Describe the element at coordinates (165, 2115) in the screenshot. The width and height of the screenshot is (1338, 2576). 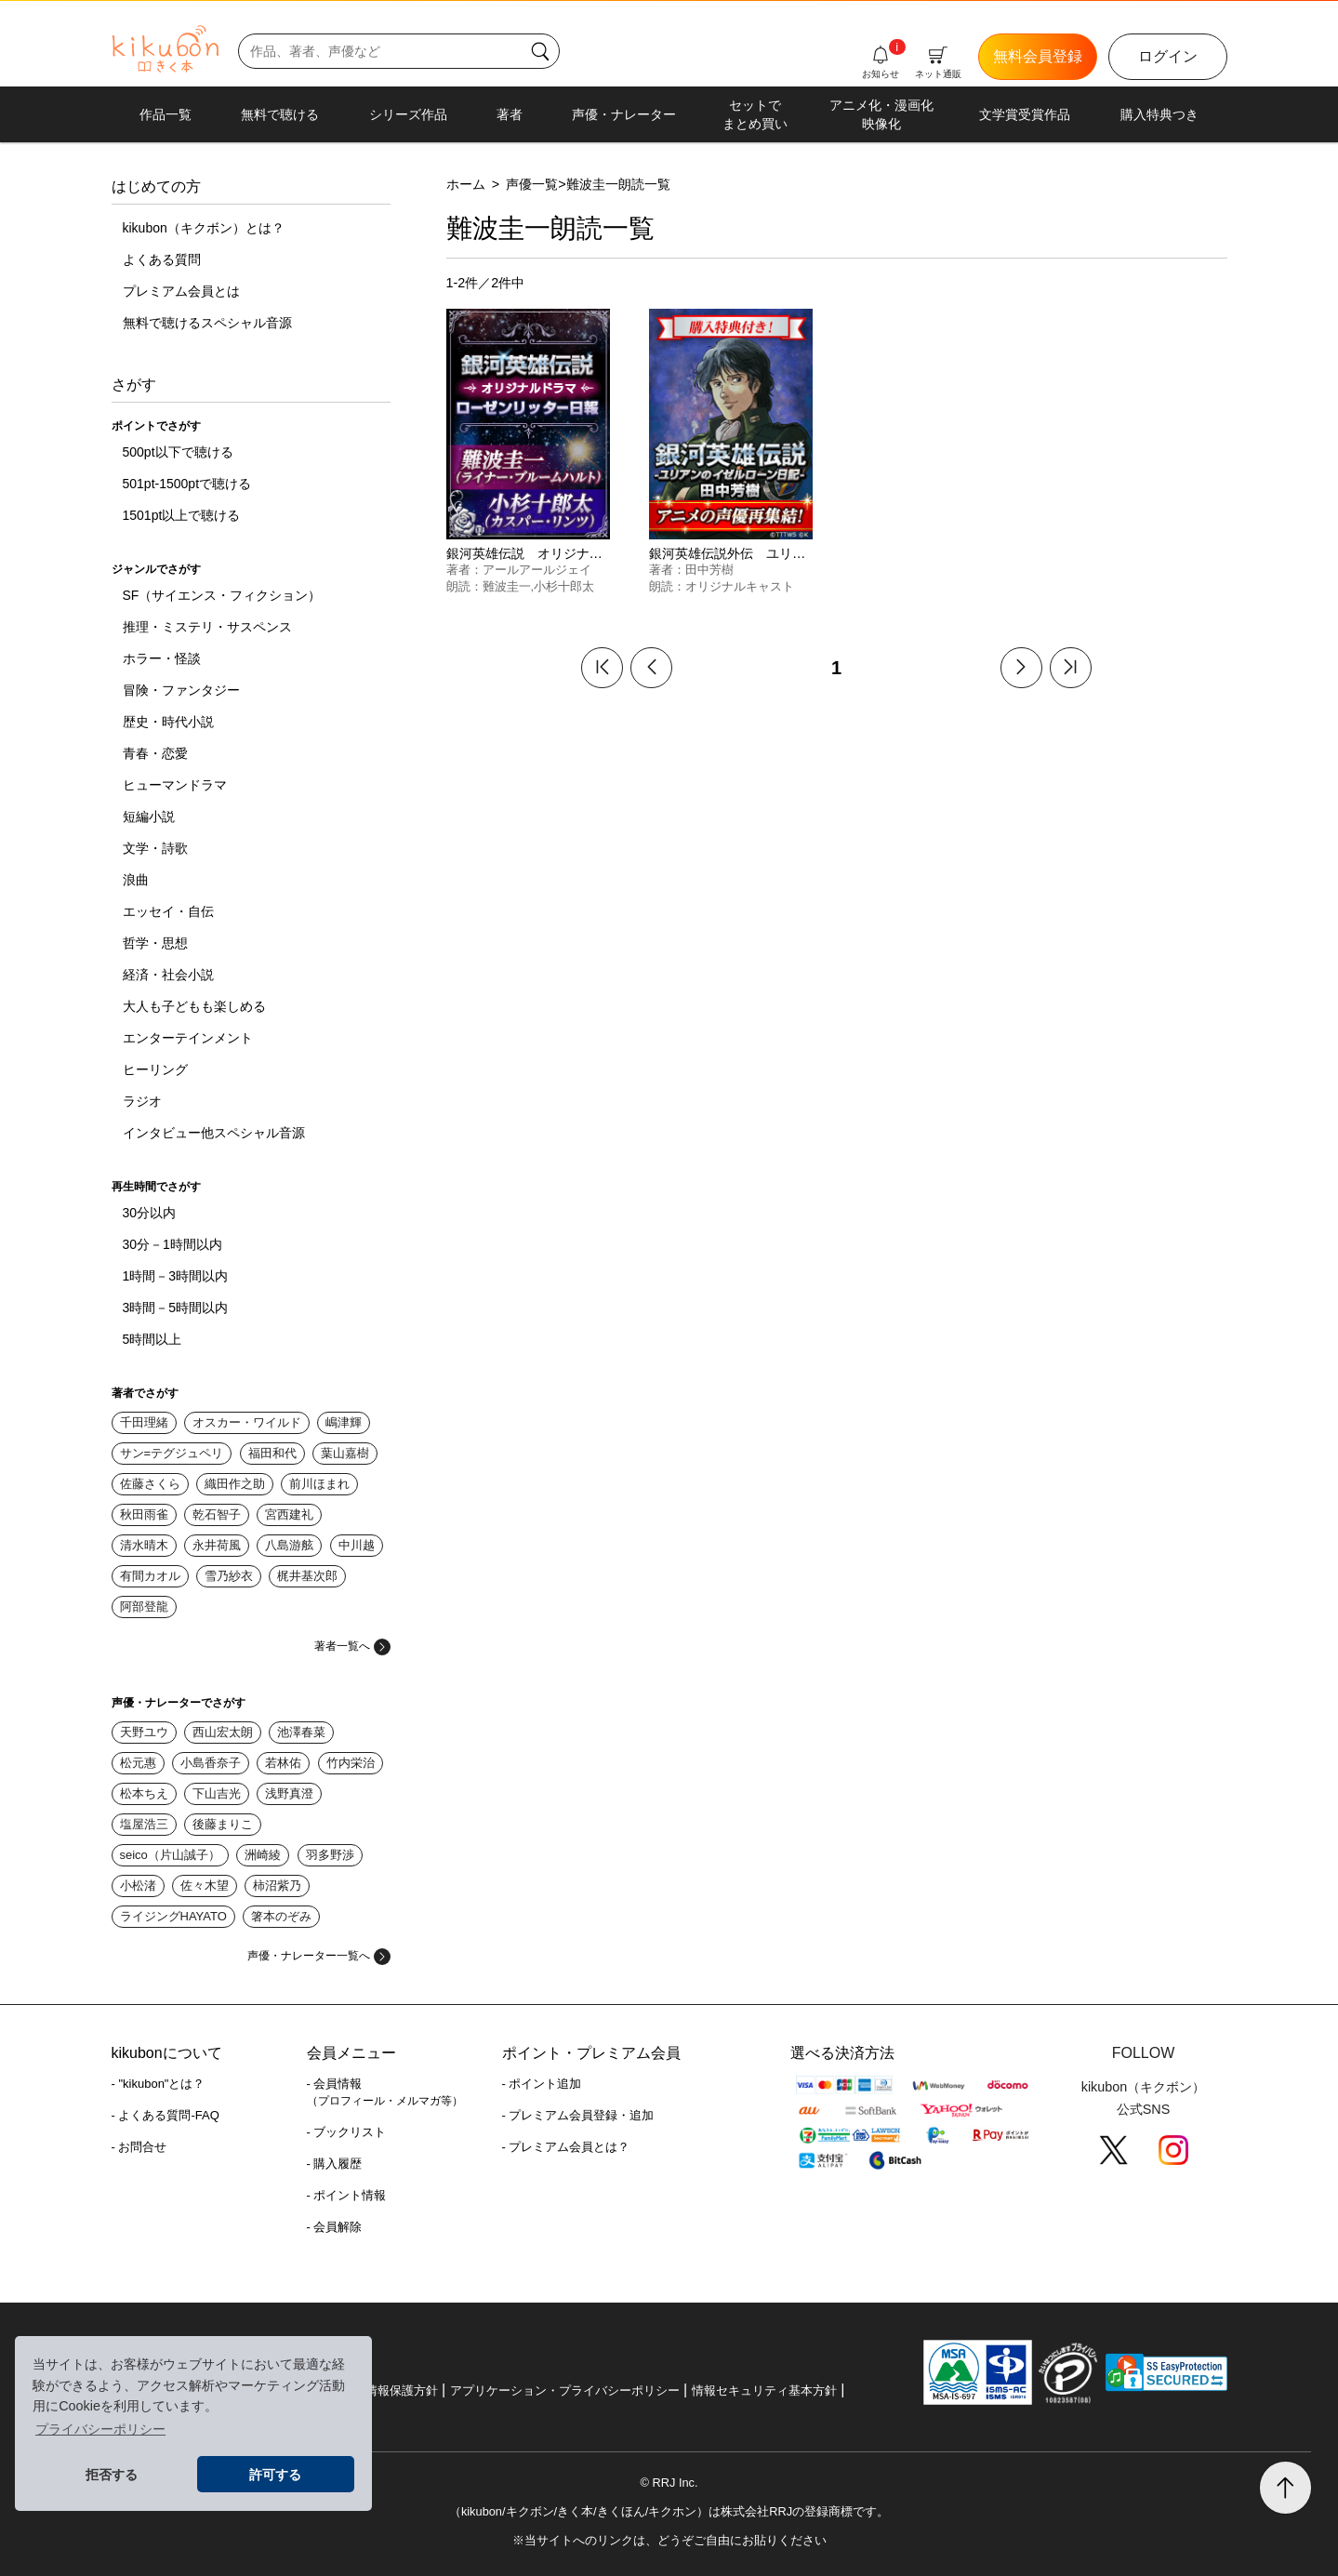
I see `- よくある質問-FAQ` at that location.